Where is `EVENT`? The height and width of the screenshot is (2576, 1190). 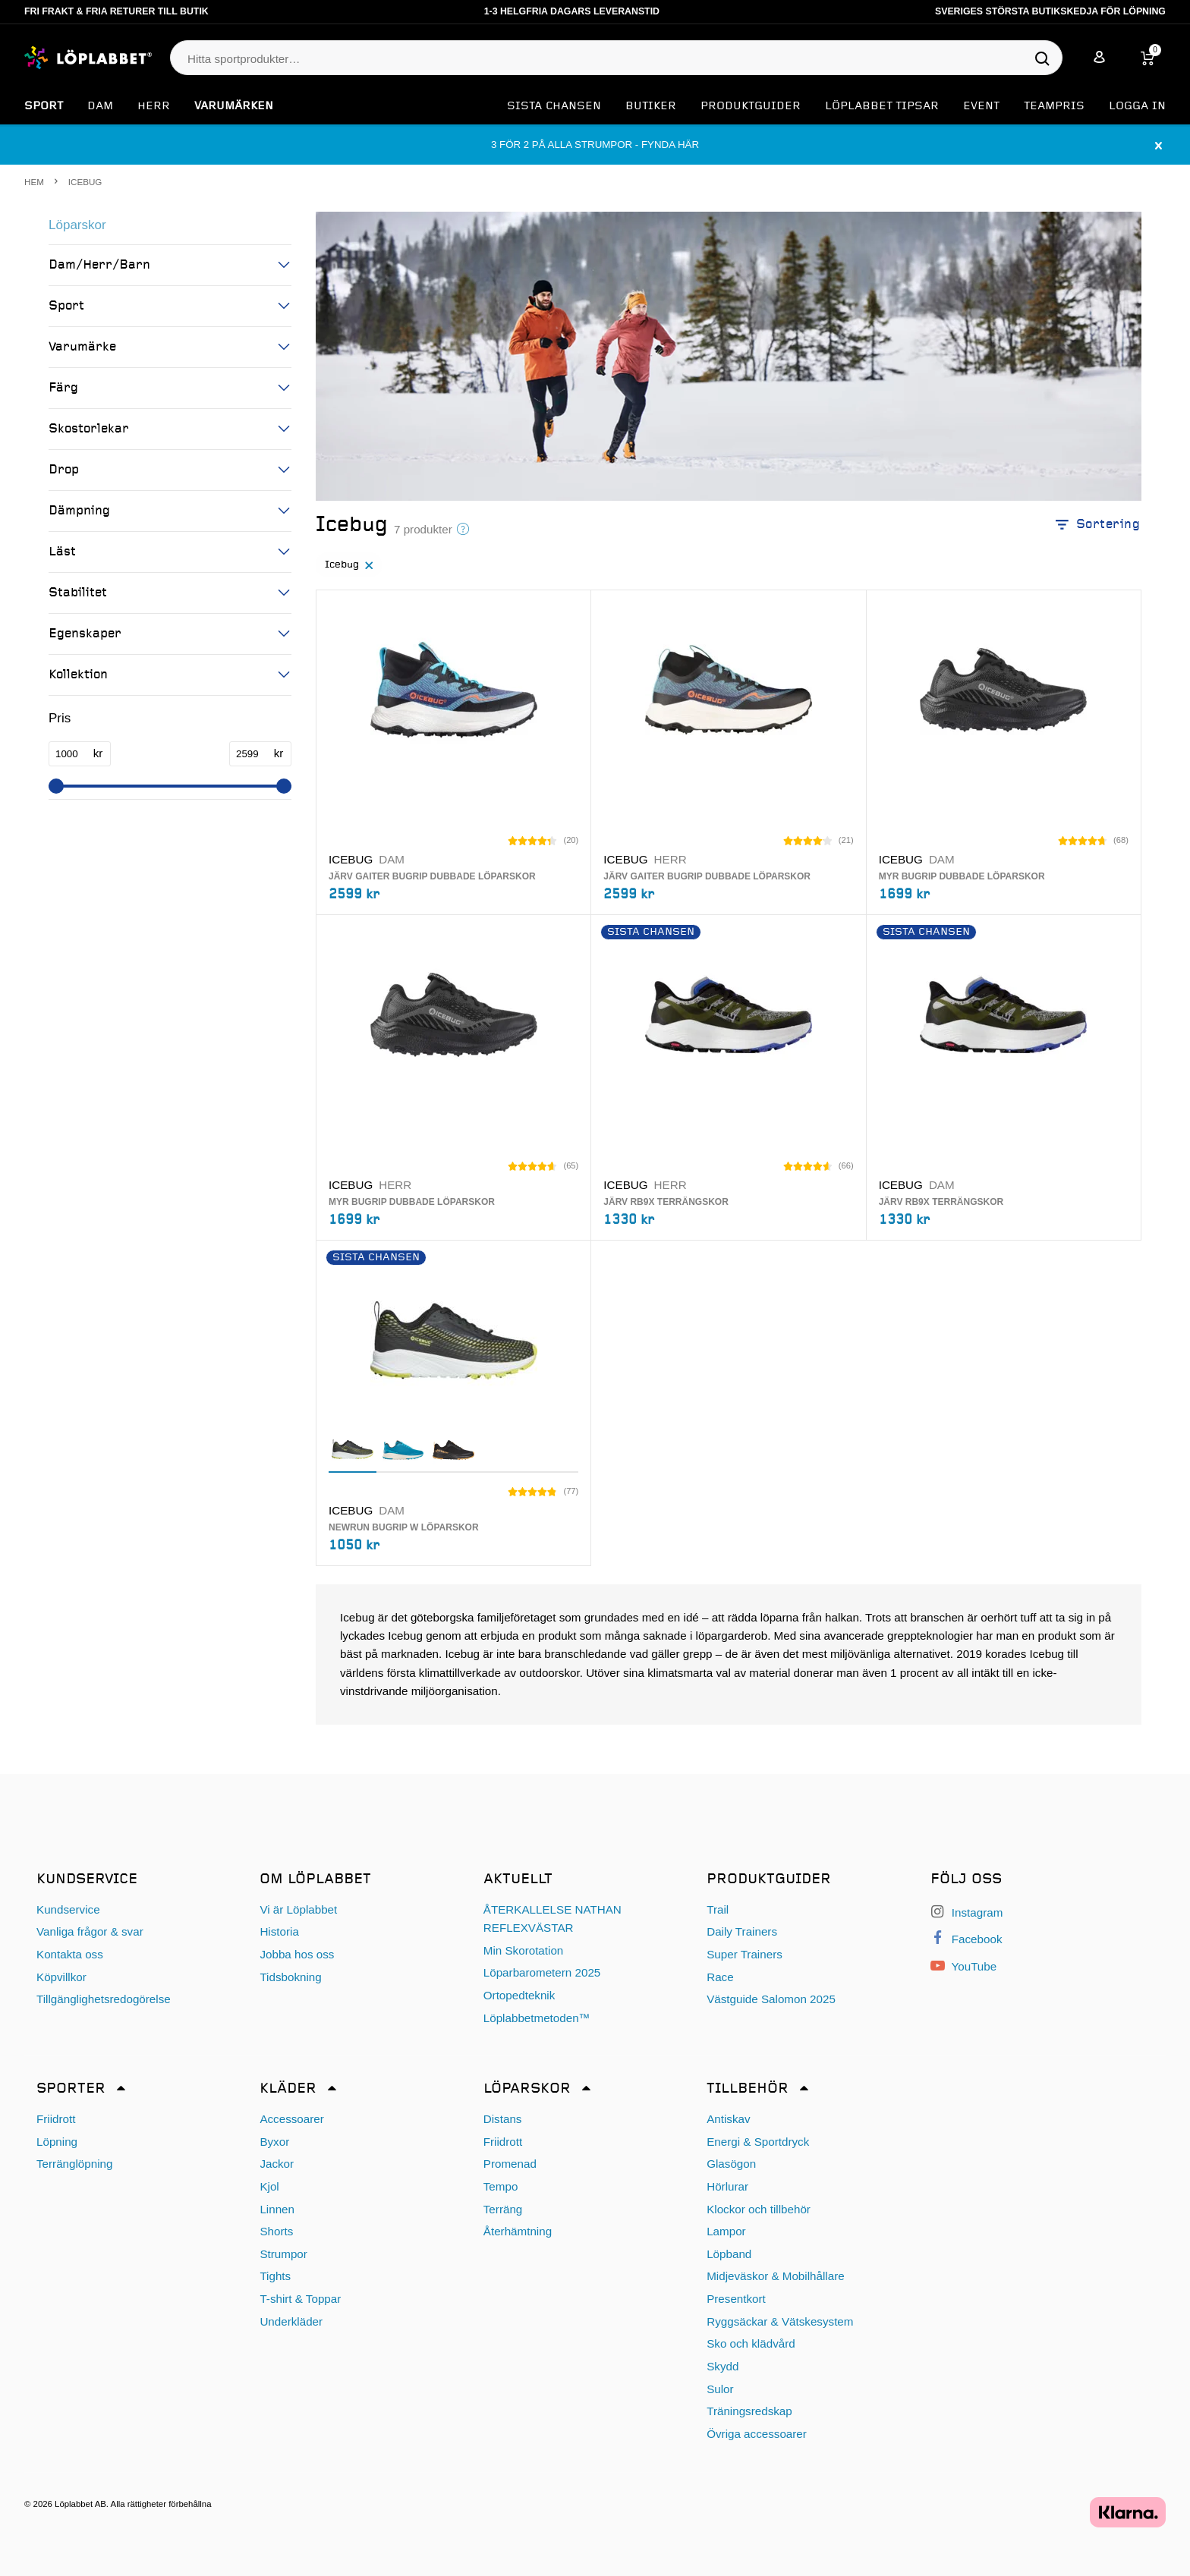 EVENT is located at coordinates (981, 106).